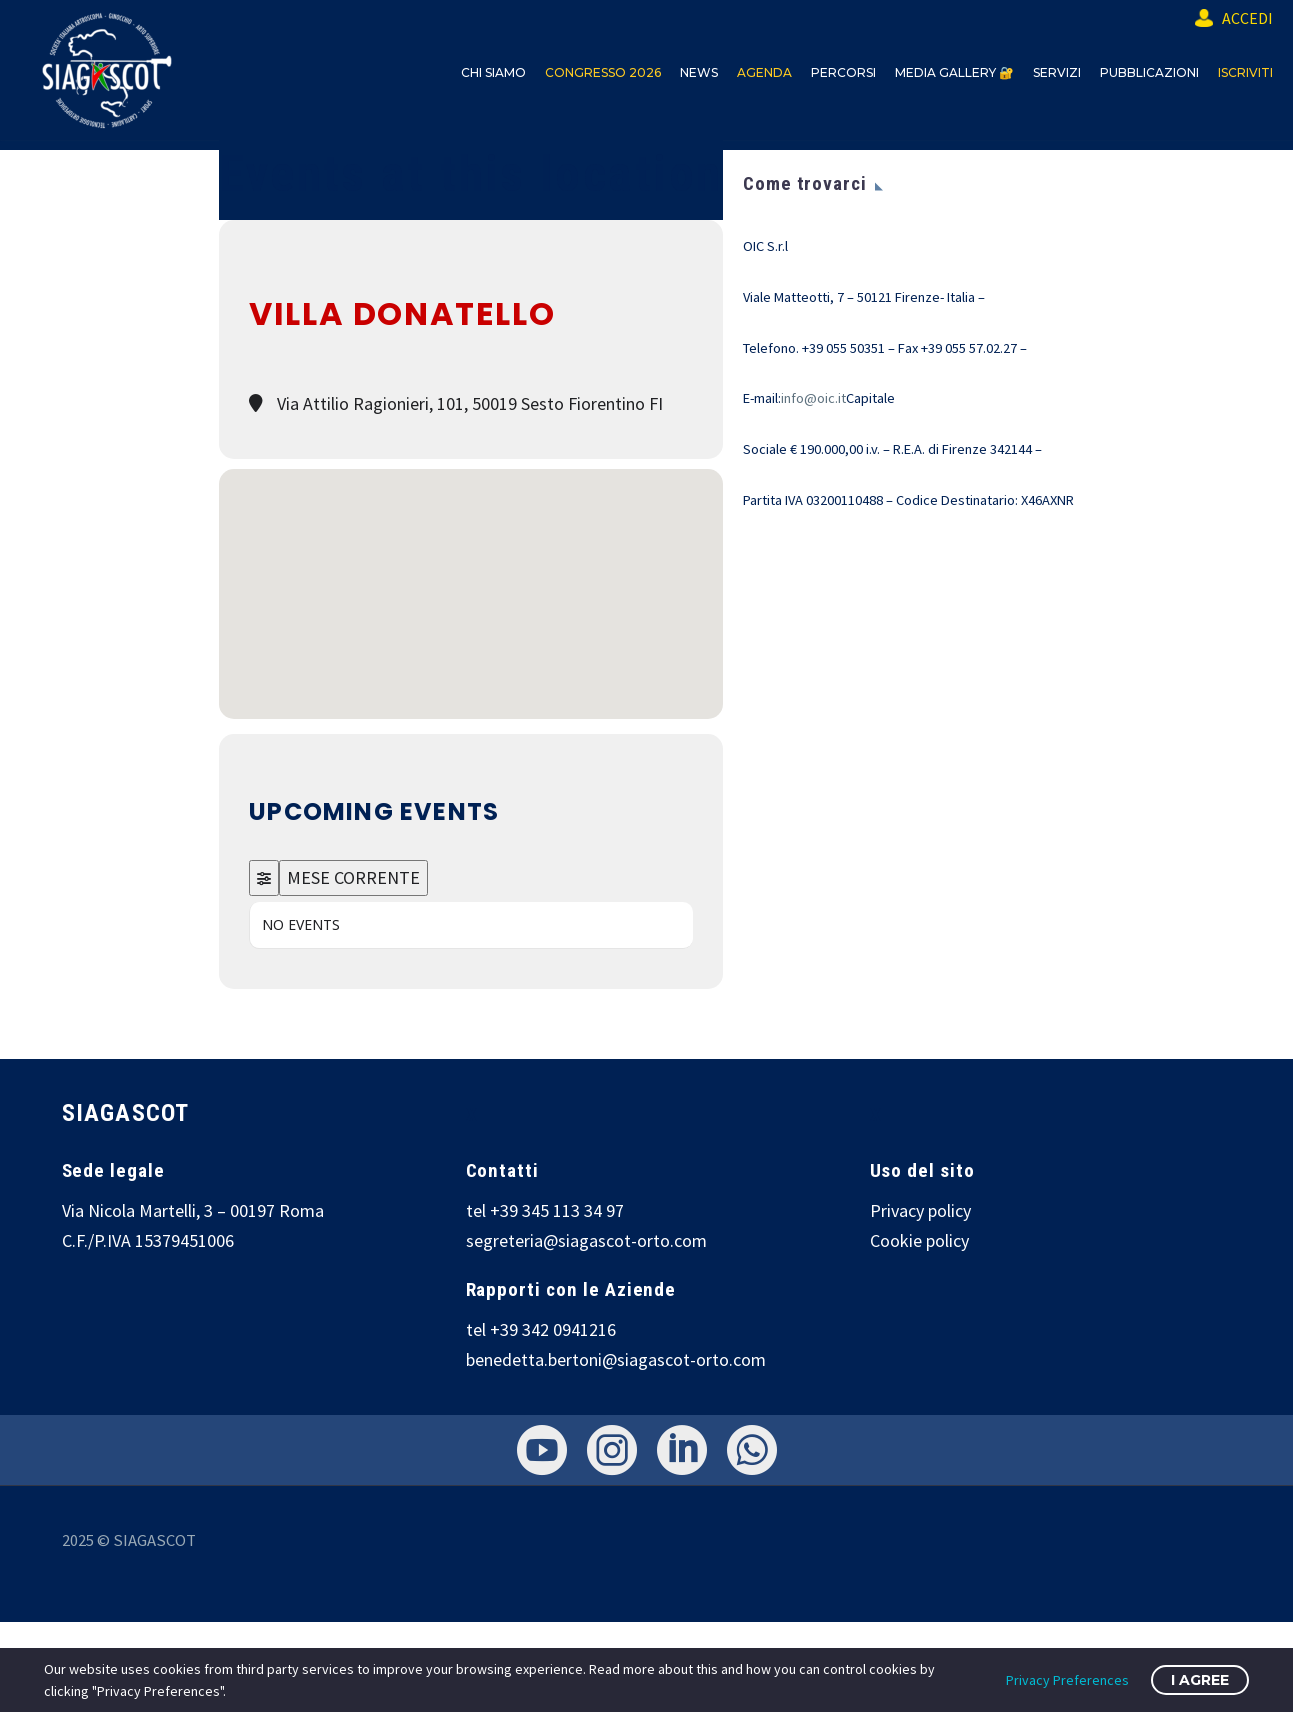 The width and height of the screenshot is (1293, 1712). I want to click on MEDIA GALLERY 🔐, so click(954, 72).